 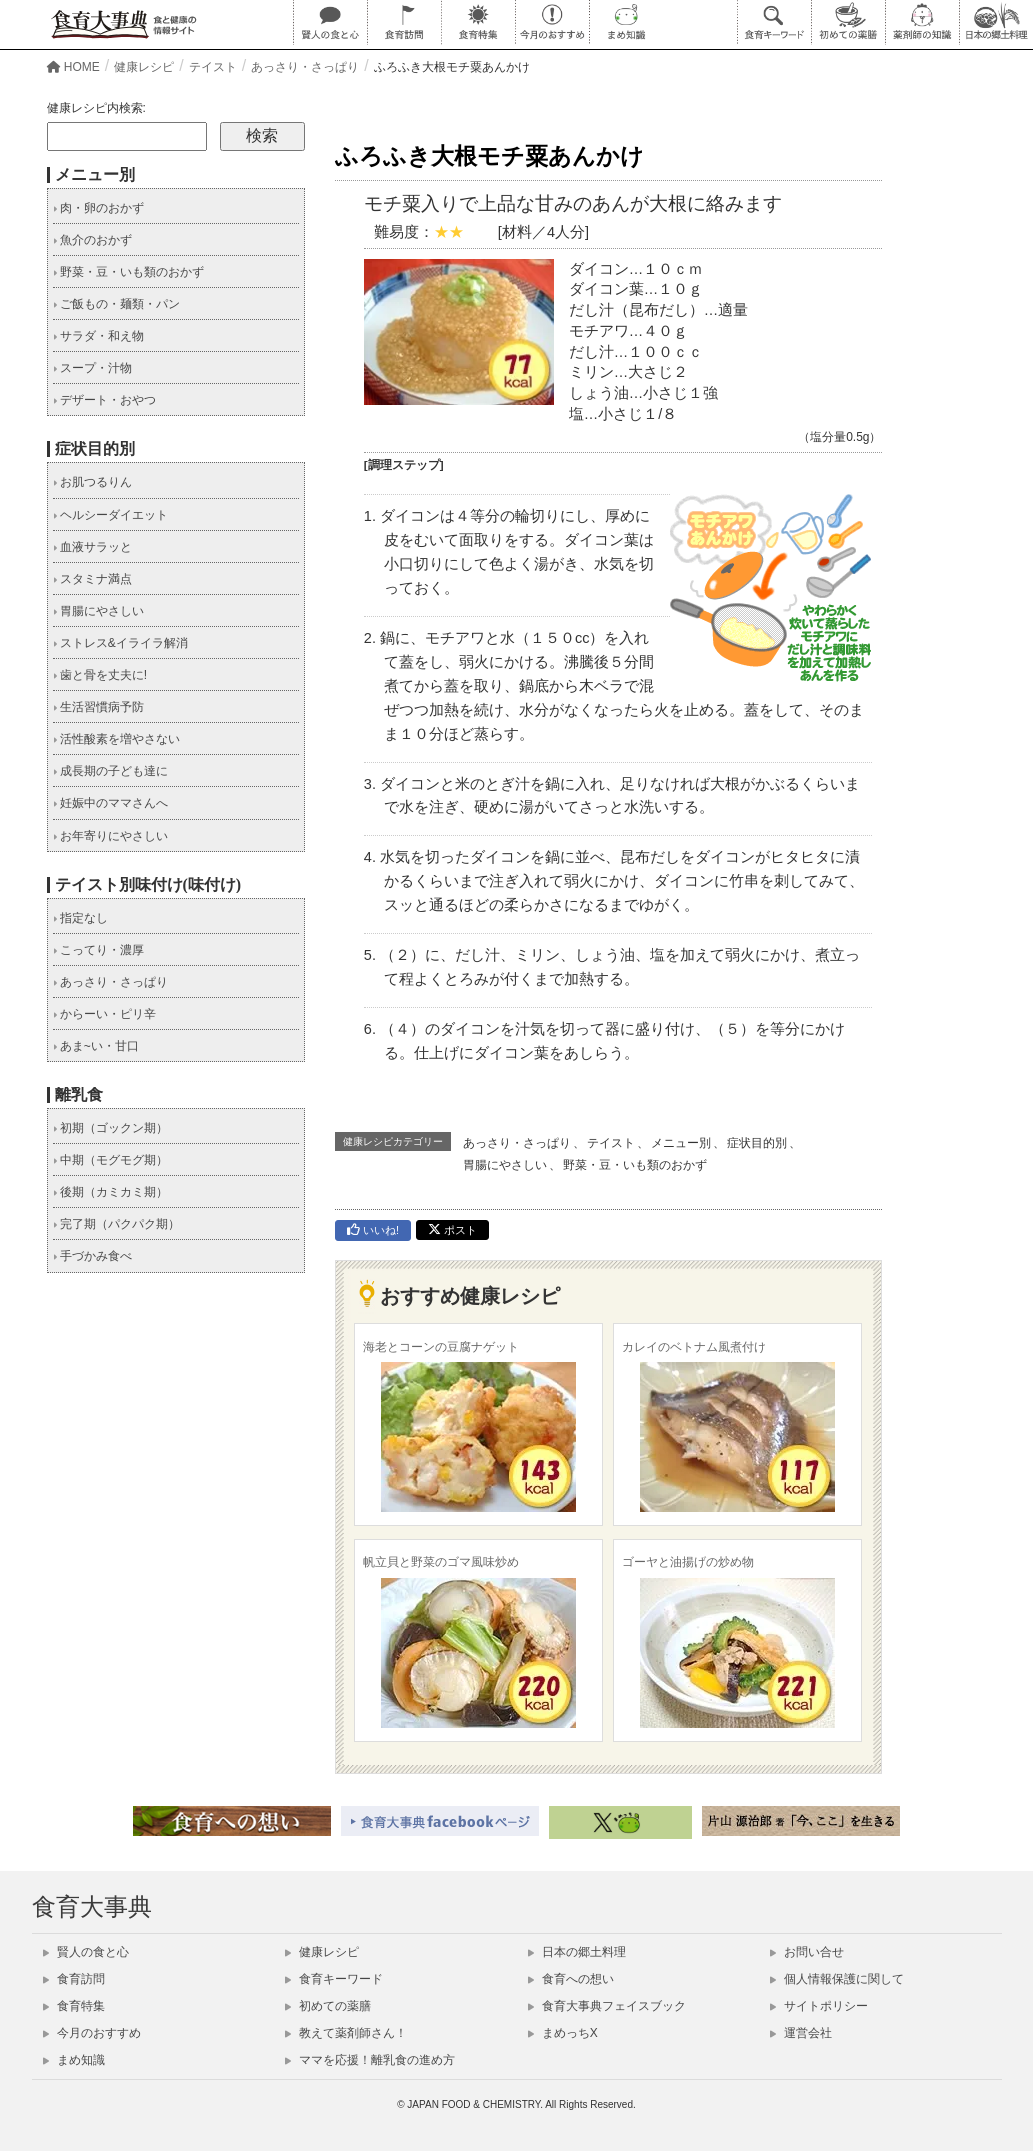 What do you see at coordinates (98, 336) in the screenshot?
I see `サラダ・和え物` at bounding box center [98, 336].